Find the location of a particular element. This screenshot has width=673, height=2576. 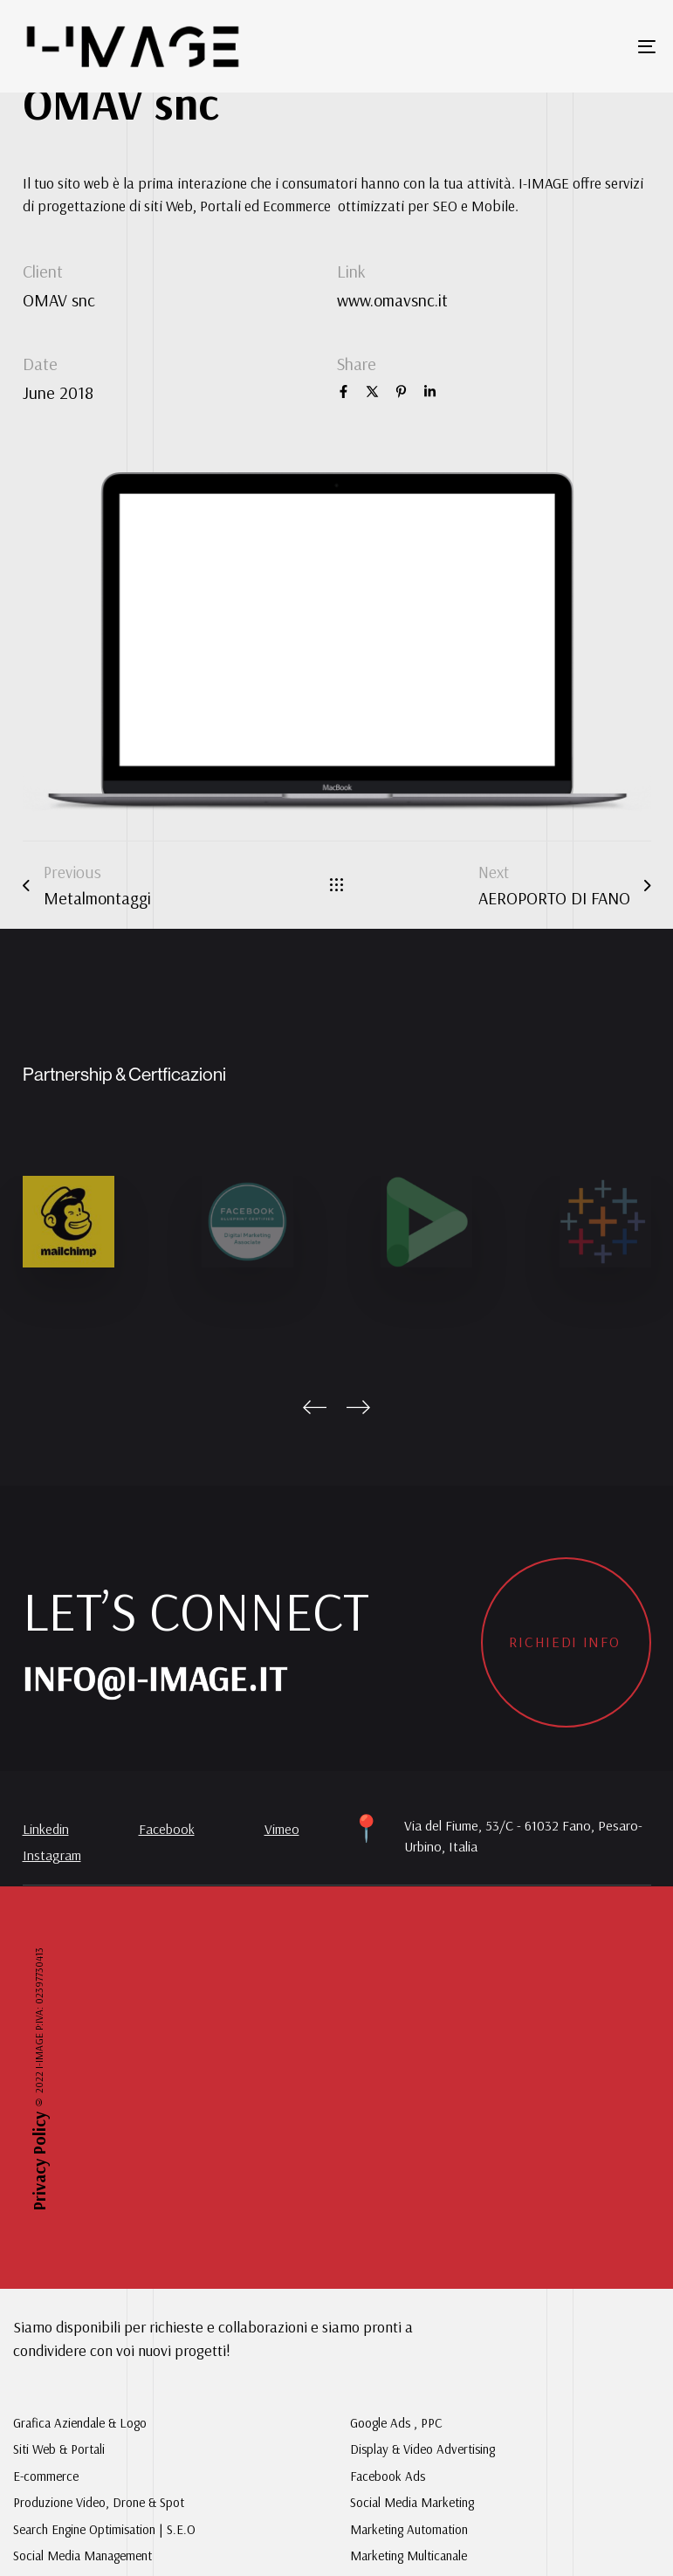

Instagram is located at coordinates (52, 1855).